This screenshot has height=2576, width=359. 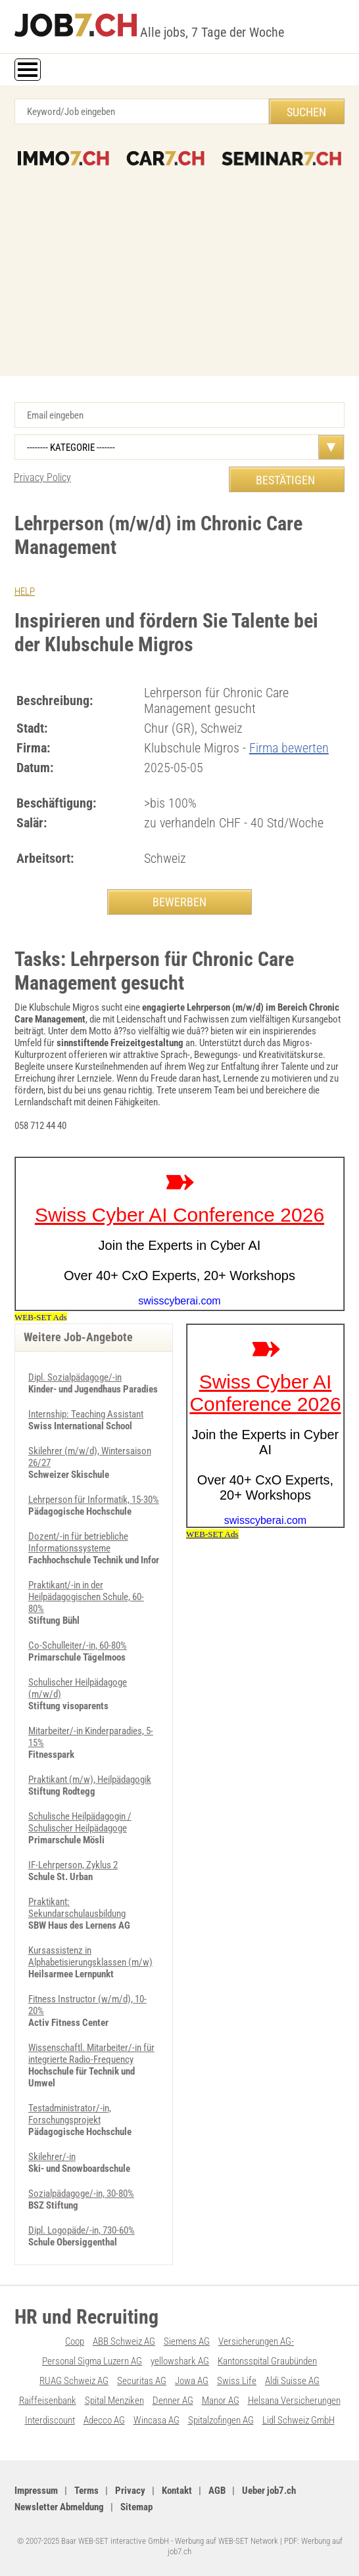 I want to click on Wissenschaftl. Mitarbeiter/-in für integrierte Radio-Frequency, so click(x=91, y=2053).